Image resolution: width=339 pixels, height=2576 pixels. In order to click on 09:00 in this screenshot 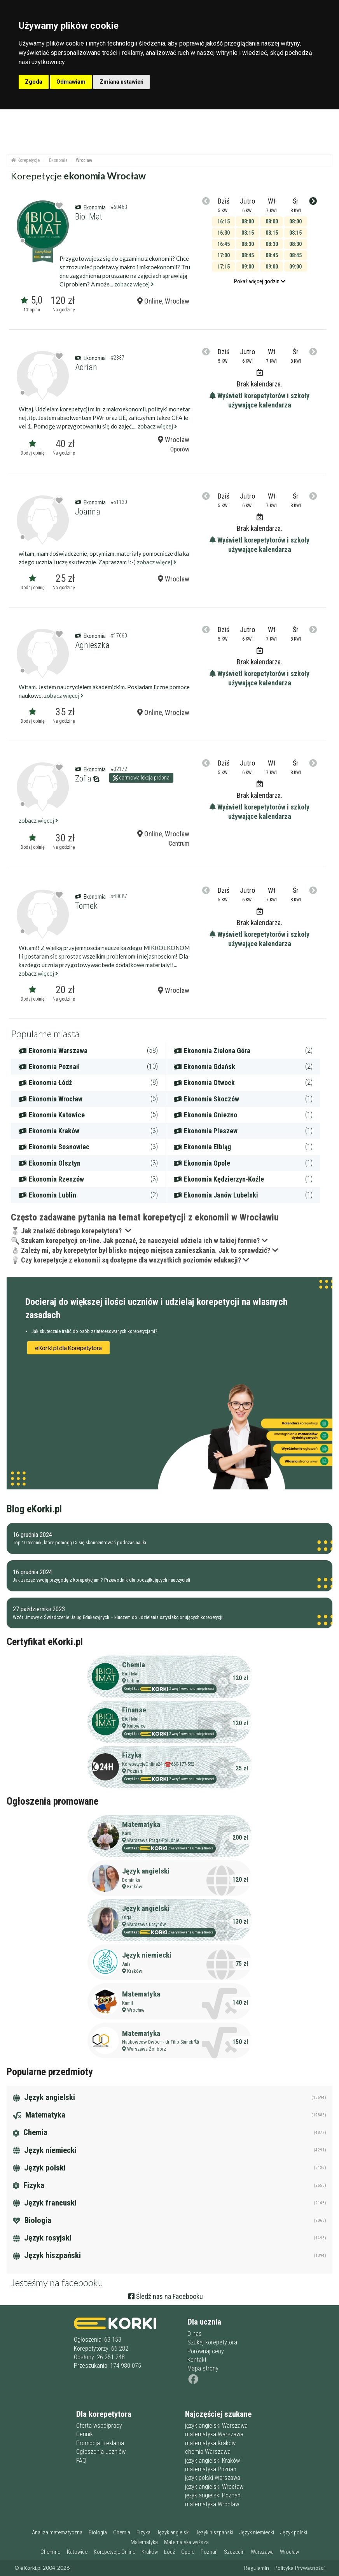, I will do `click(247, 266)`.